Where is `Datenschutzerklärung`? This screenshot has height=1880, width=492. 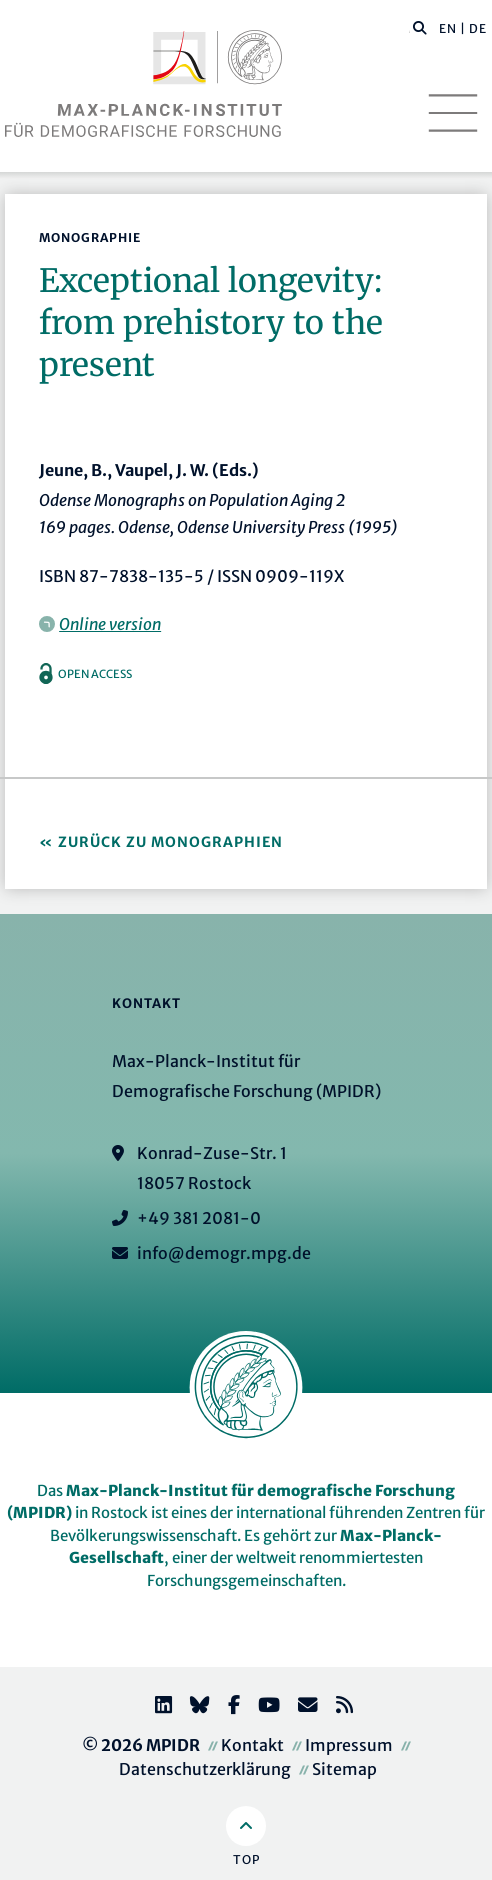 Datenschutzerklärung is located at coordinates (205, 1769).